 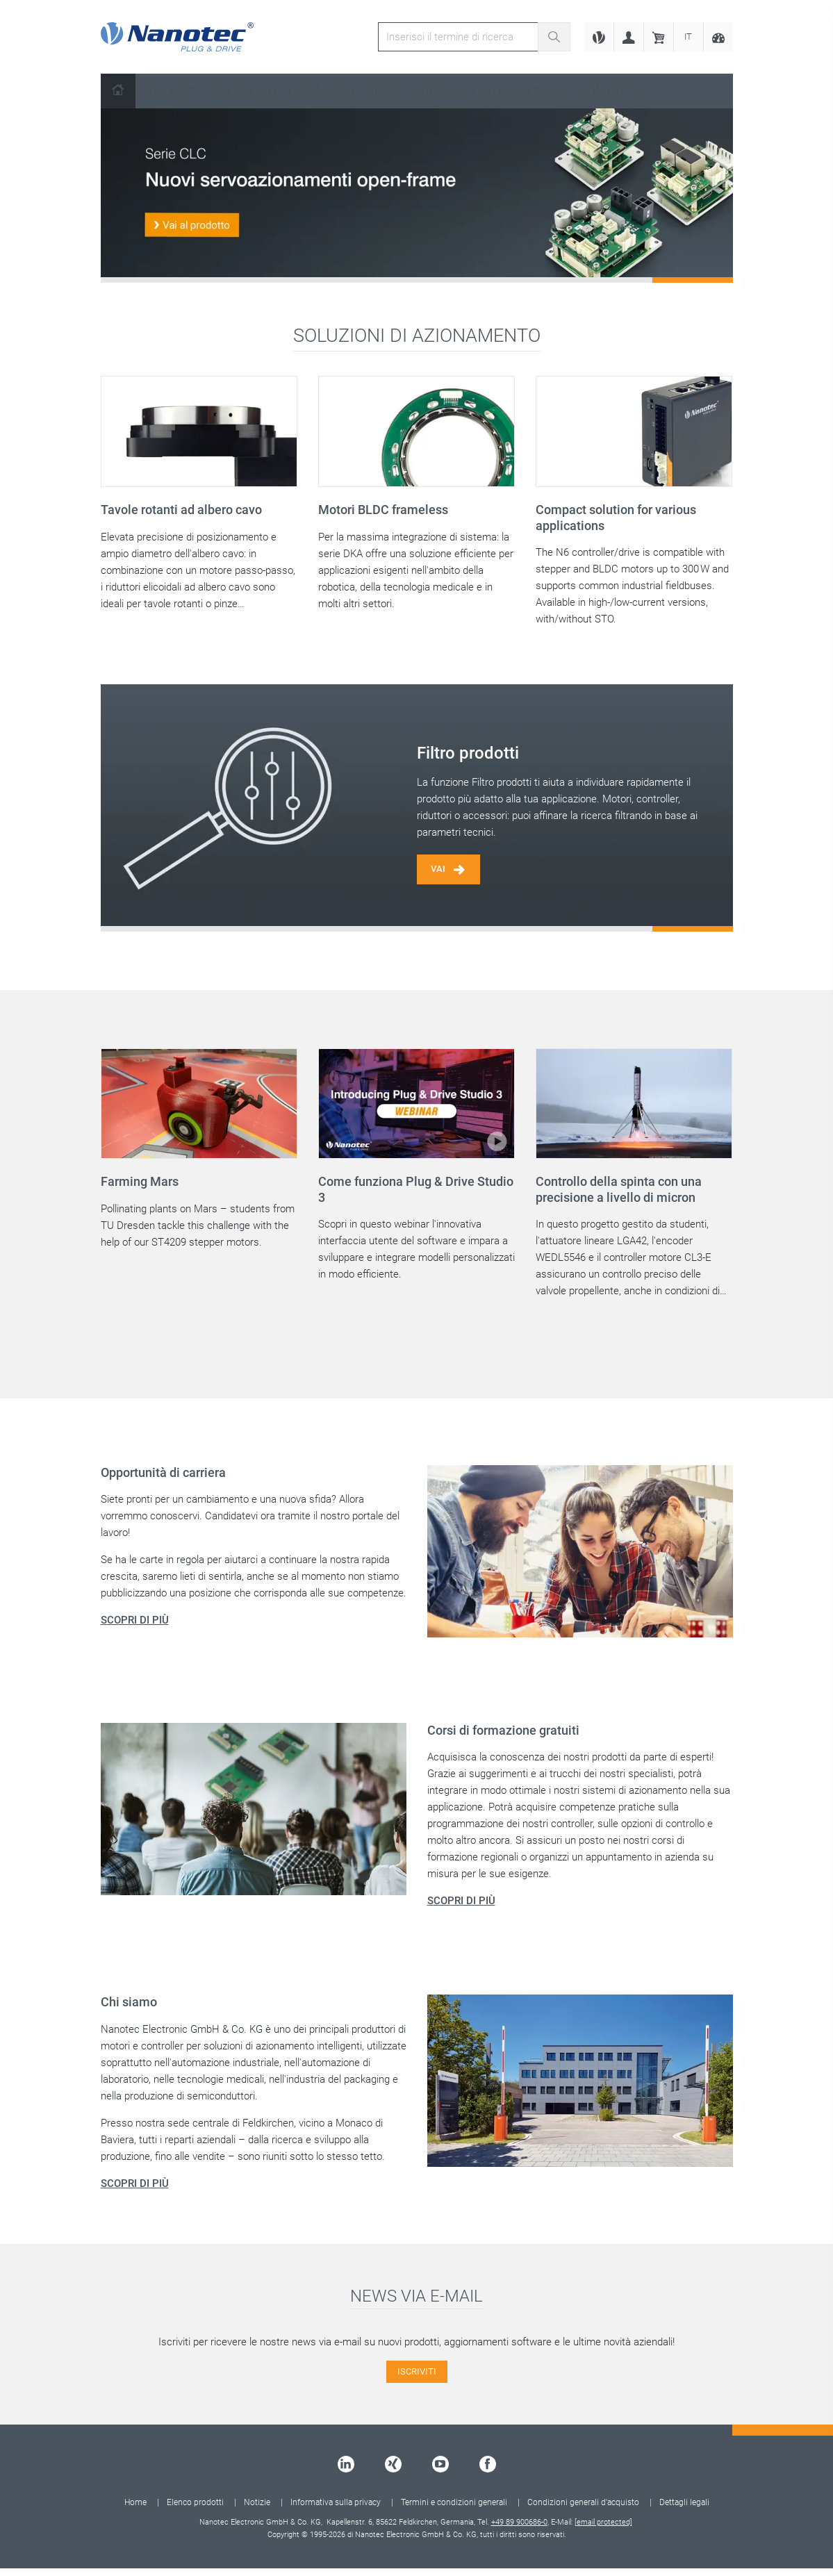 What do you see at coordinates (684, 2510) in the screenshot?
I see `Dettagli legali` at bounding box center [684, 2510].